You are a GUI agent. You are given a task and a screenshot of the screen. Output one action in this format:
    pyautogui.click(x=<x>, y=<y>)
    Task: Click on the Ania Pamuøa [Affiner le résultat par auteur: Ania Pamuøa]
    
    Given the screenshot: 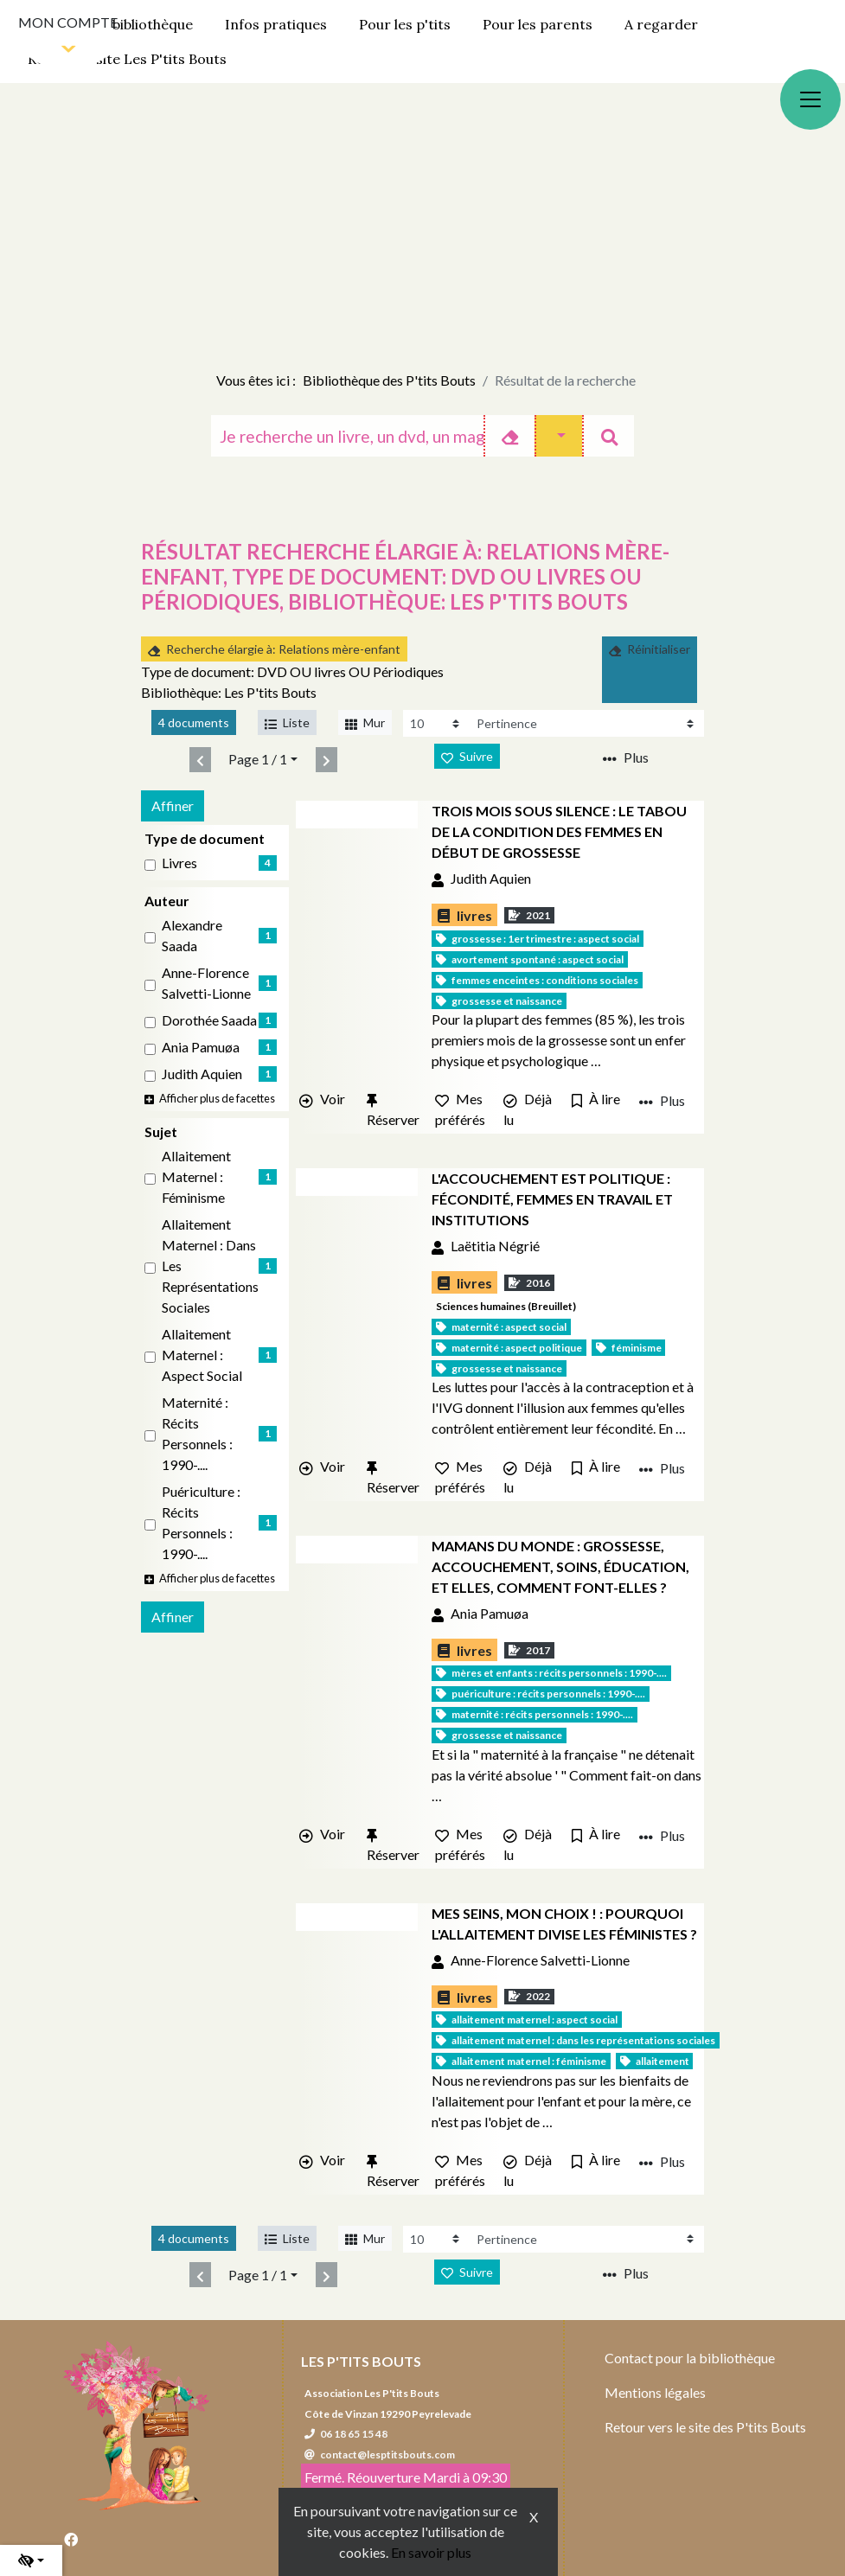 What is the action you would take?
    pyautogui.click(x=201, y=1047)
    